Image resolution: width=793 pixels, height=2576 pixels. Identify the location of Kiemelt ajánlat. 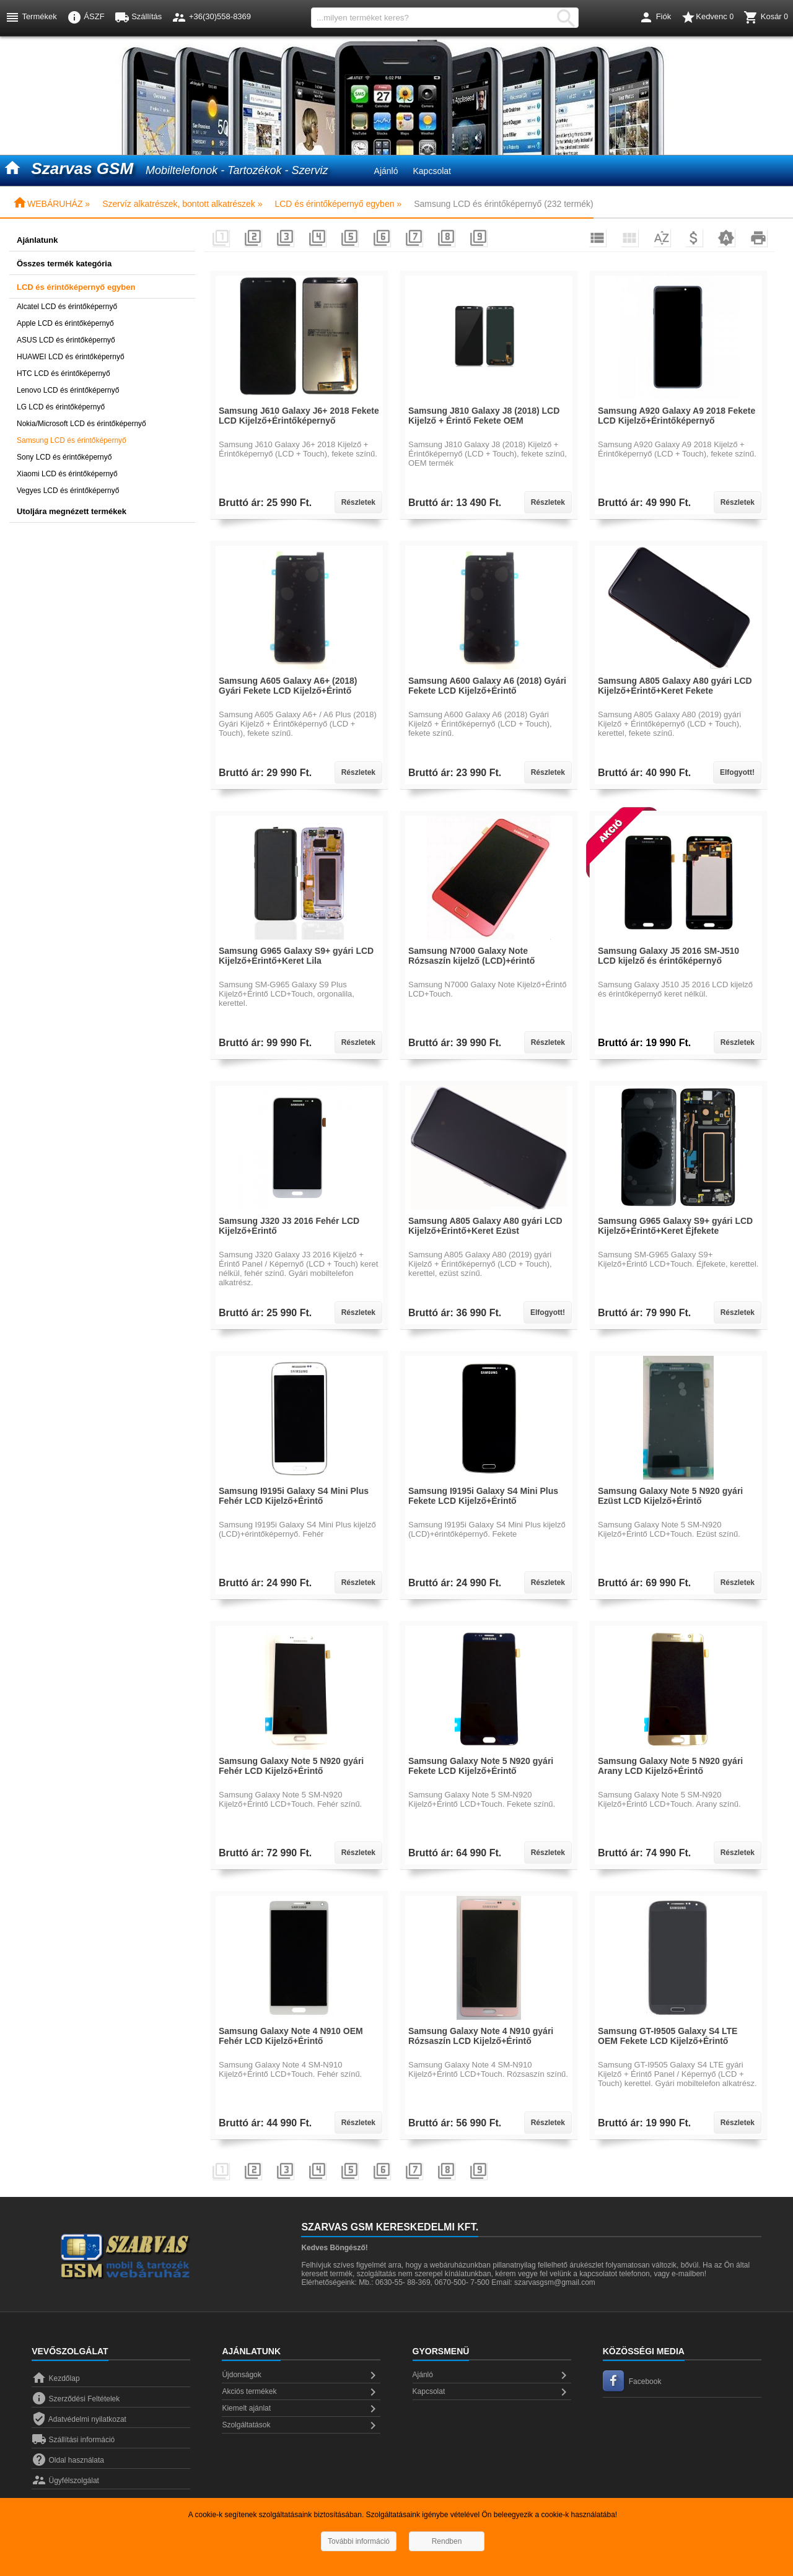
(301, 2408).